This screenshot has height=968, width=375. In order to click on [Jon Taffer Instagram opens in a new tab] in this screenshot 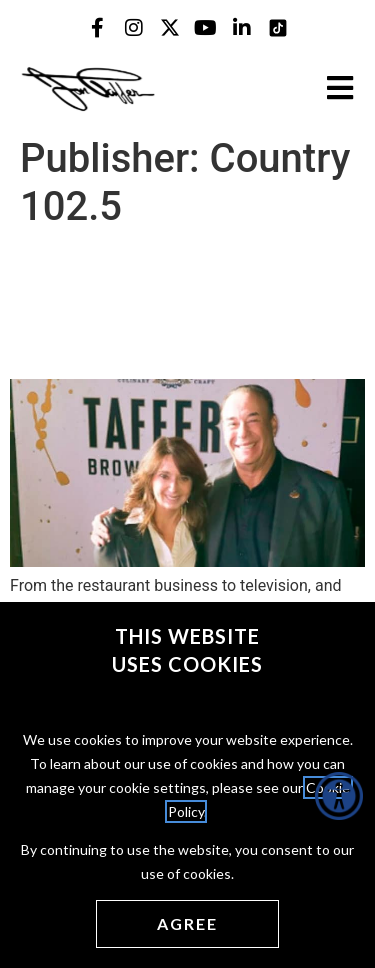, I will do `click(134, 28)`.